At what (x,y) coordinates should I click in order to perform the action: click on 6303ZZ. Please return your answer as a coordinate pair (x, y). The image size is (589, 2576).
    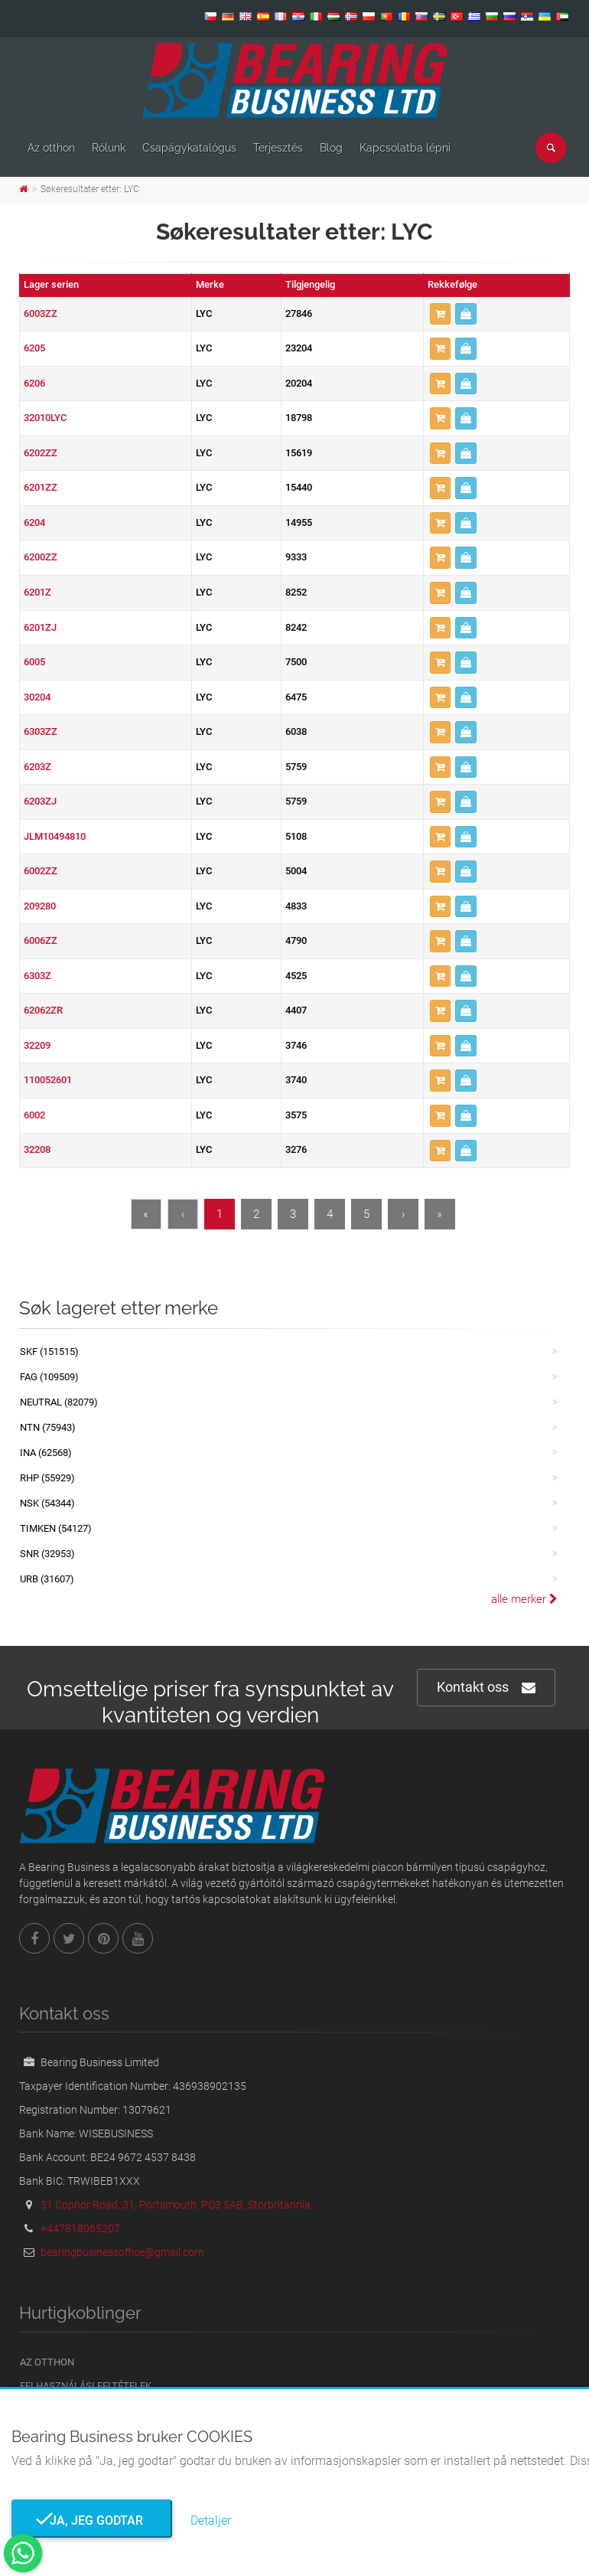
    Looking at the image, I should click on (40, 731).